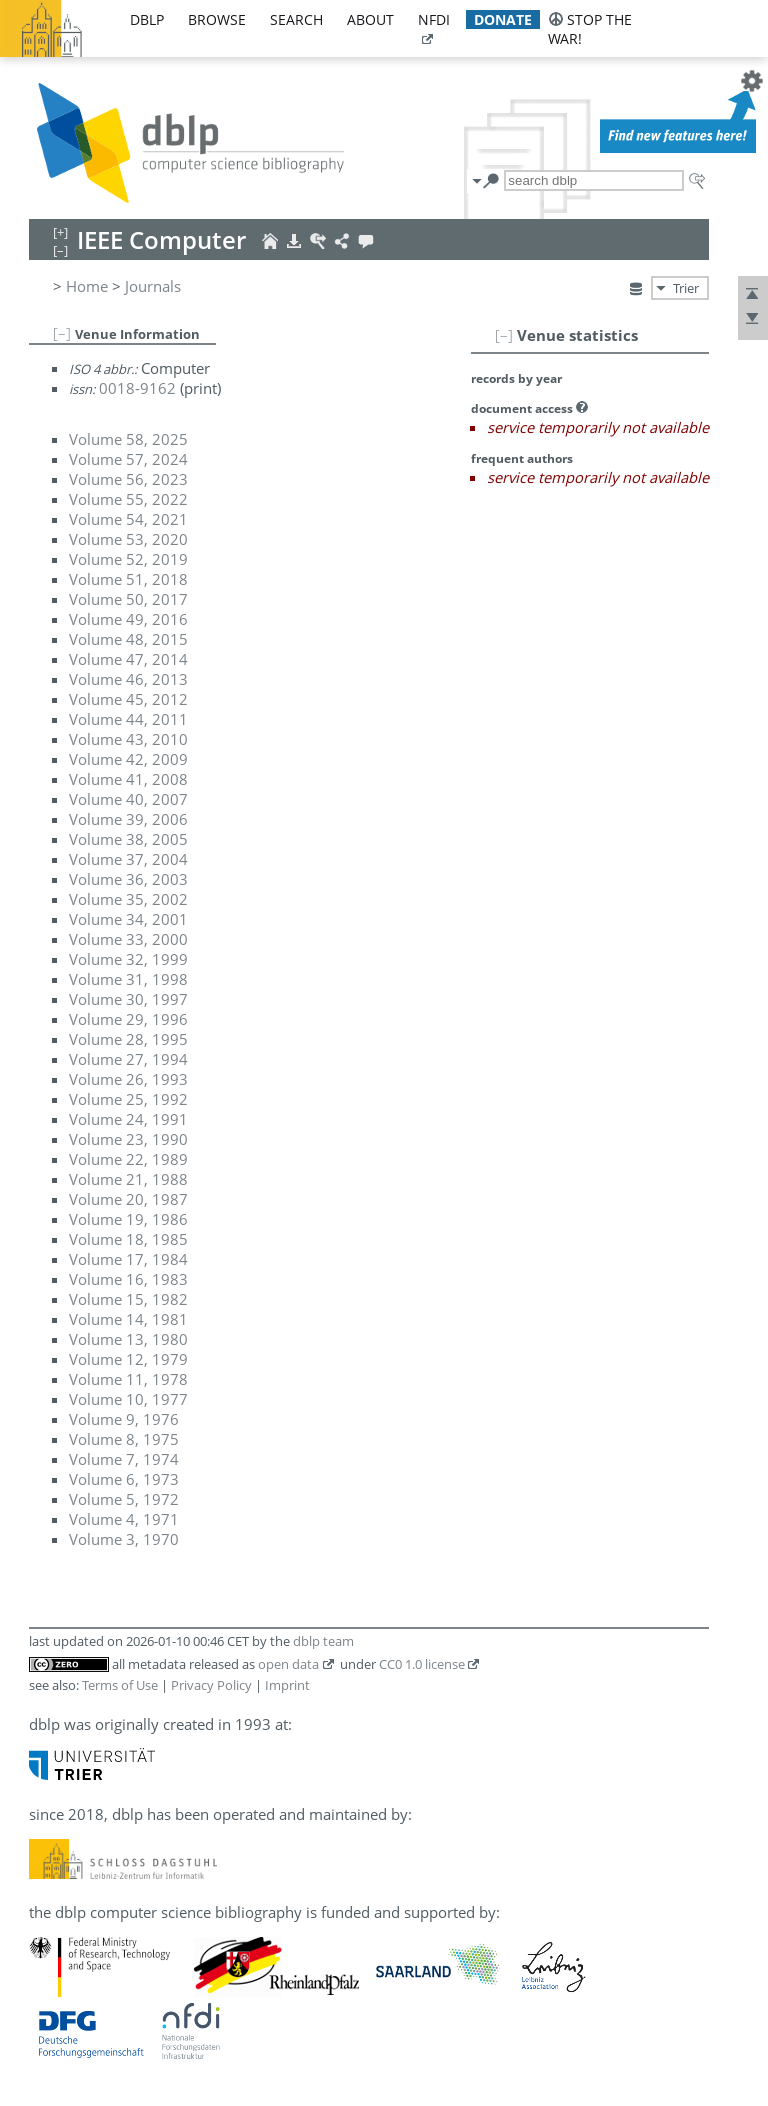 The image size is (768, 2106). I want to click on Volume 54, 2021, so click(128, 519).